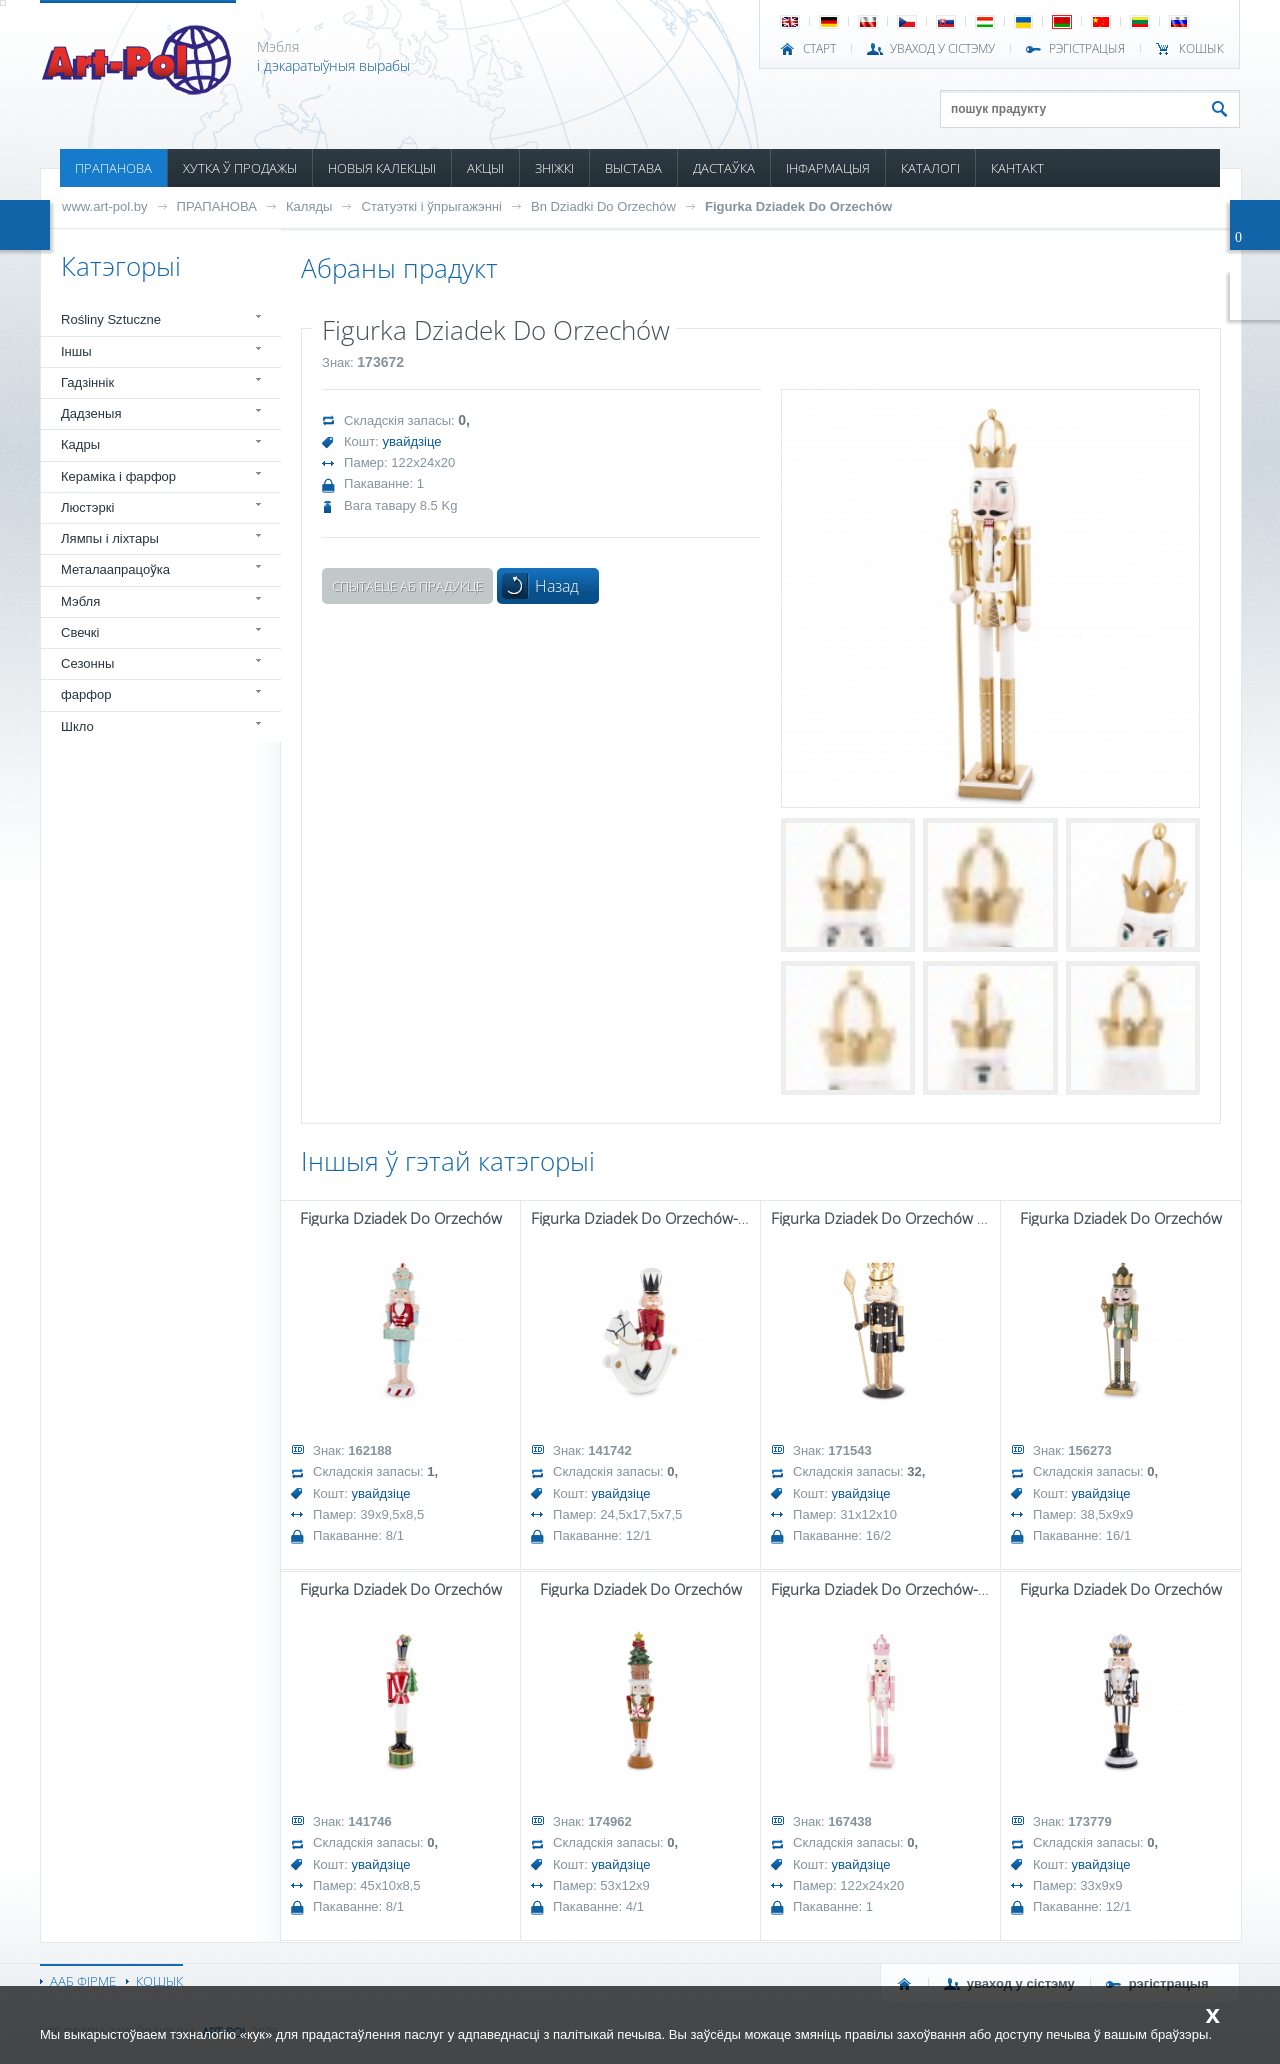 Image resolution: width=1280 pixels, height=2064 pixels. Describe the element at coordinates (819, 49) in the screenshot. I see `СТАРТ` at that location.